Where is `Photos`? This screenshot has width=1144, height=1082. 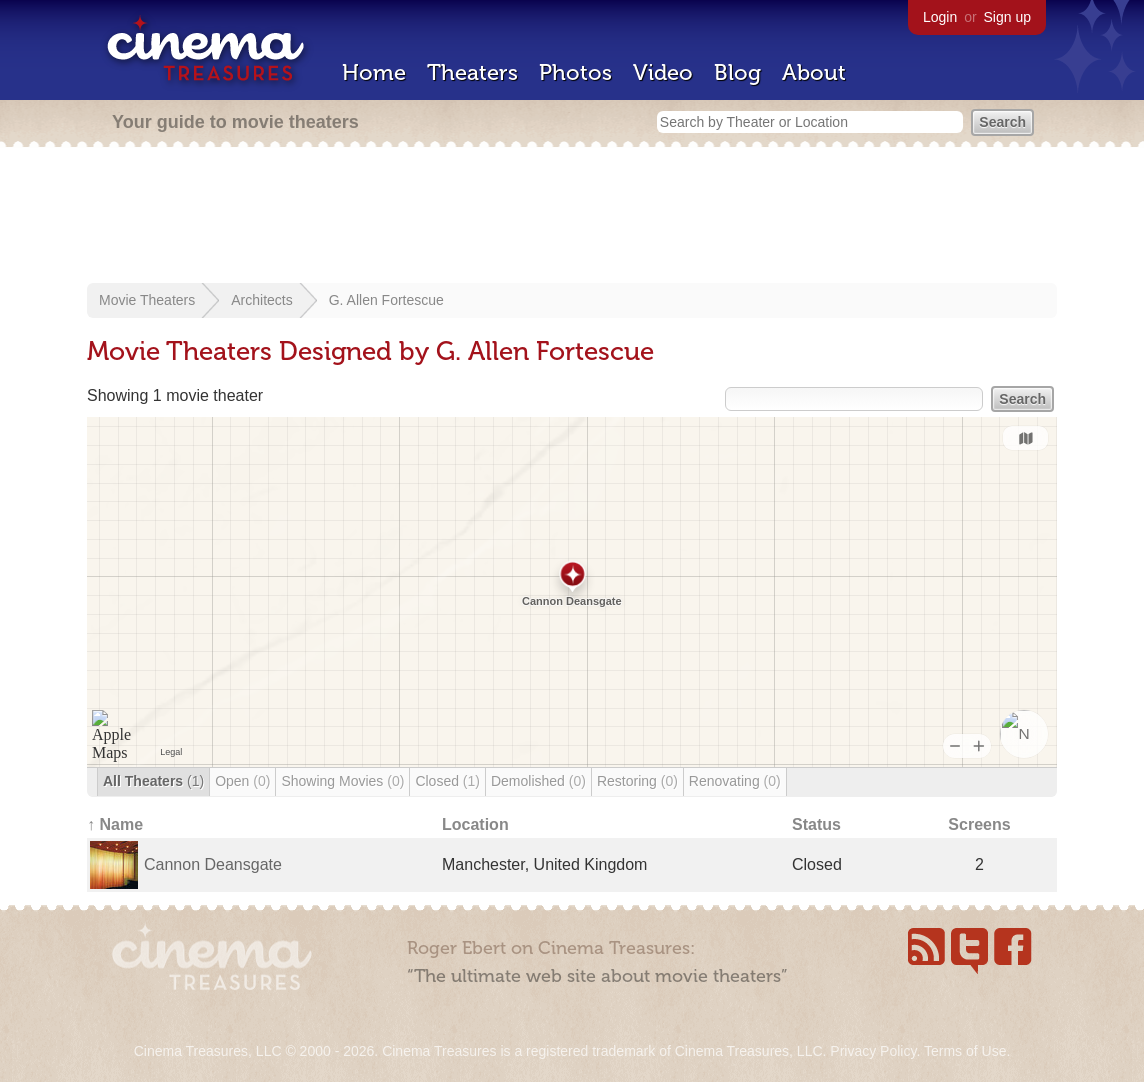
Photos is located at coordinates (575, 72).